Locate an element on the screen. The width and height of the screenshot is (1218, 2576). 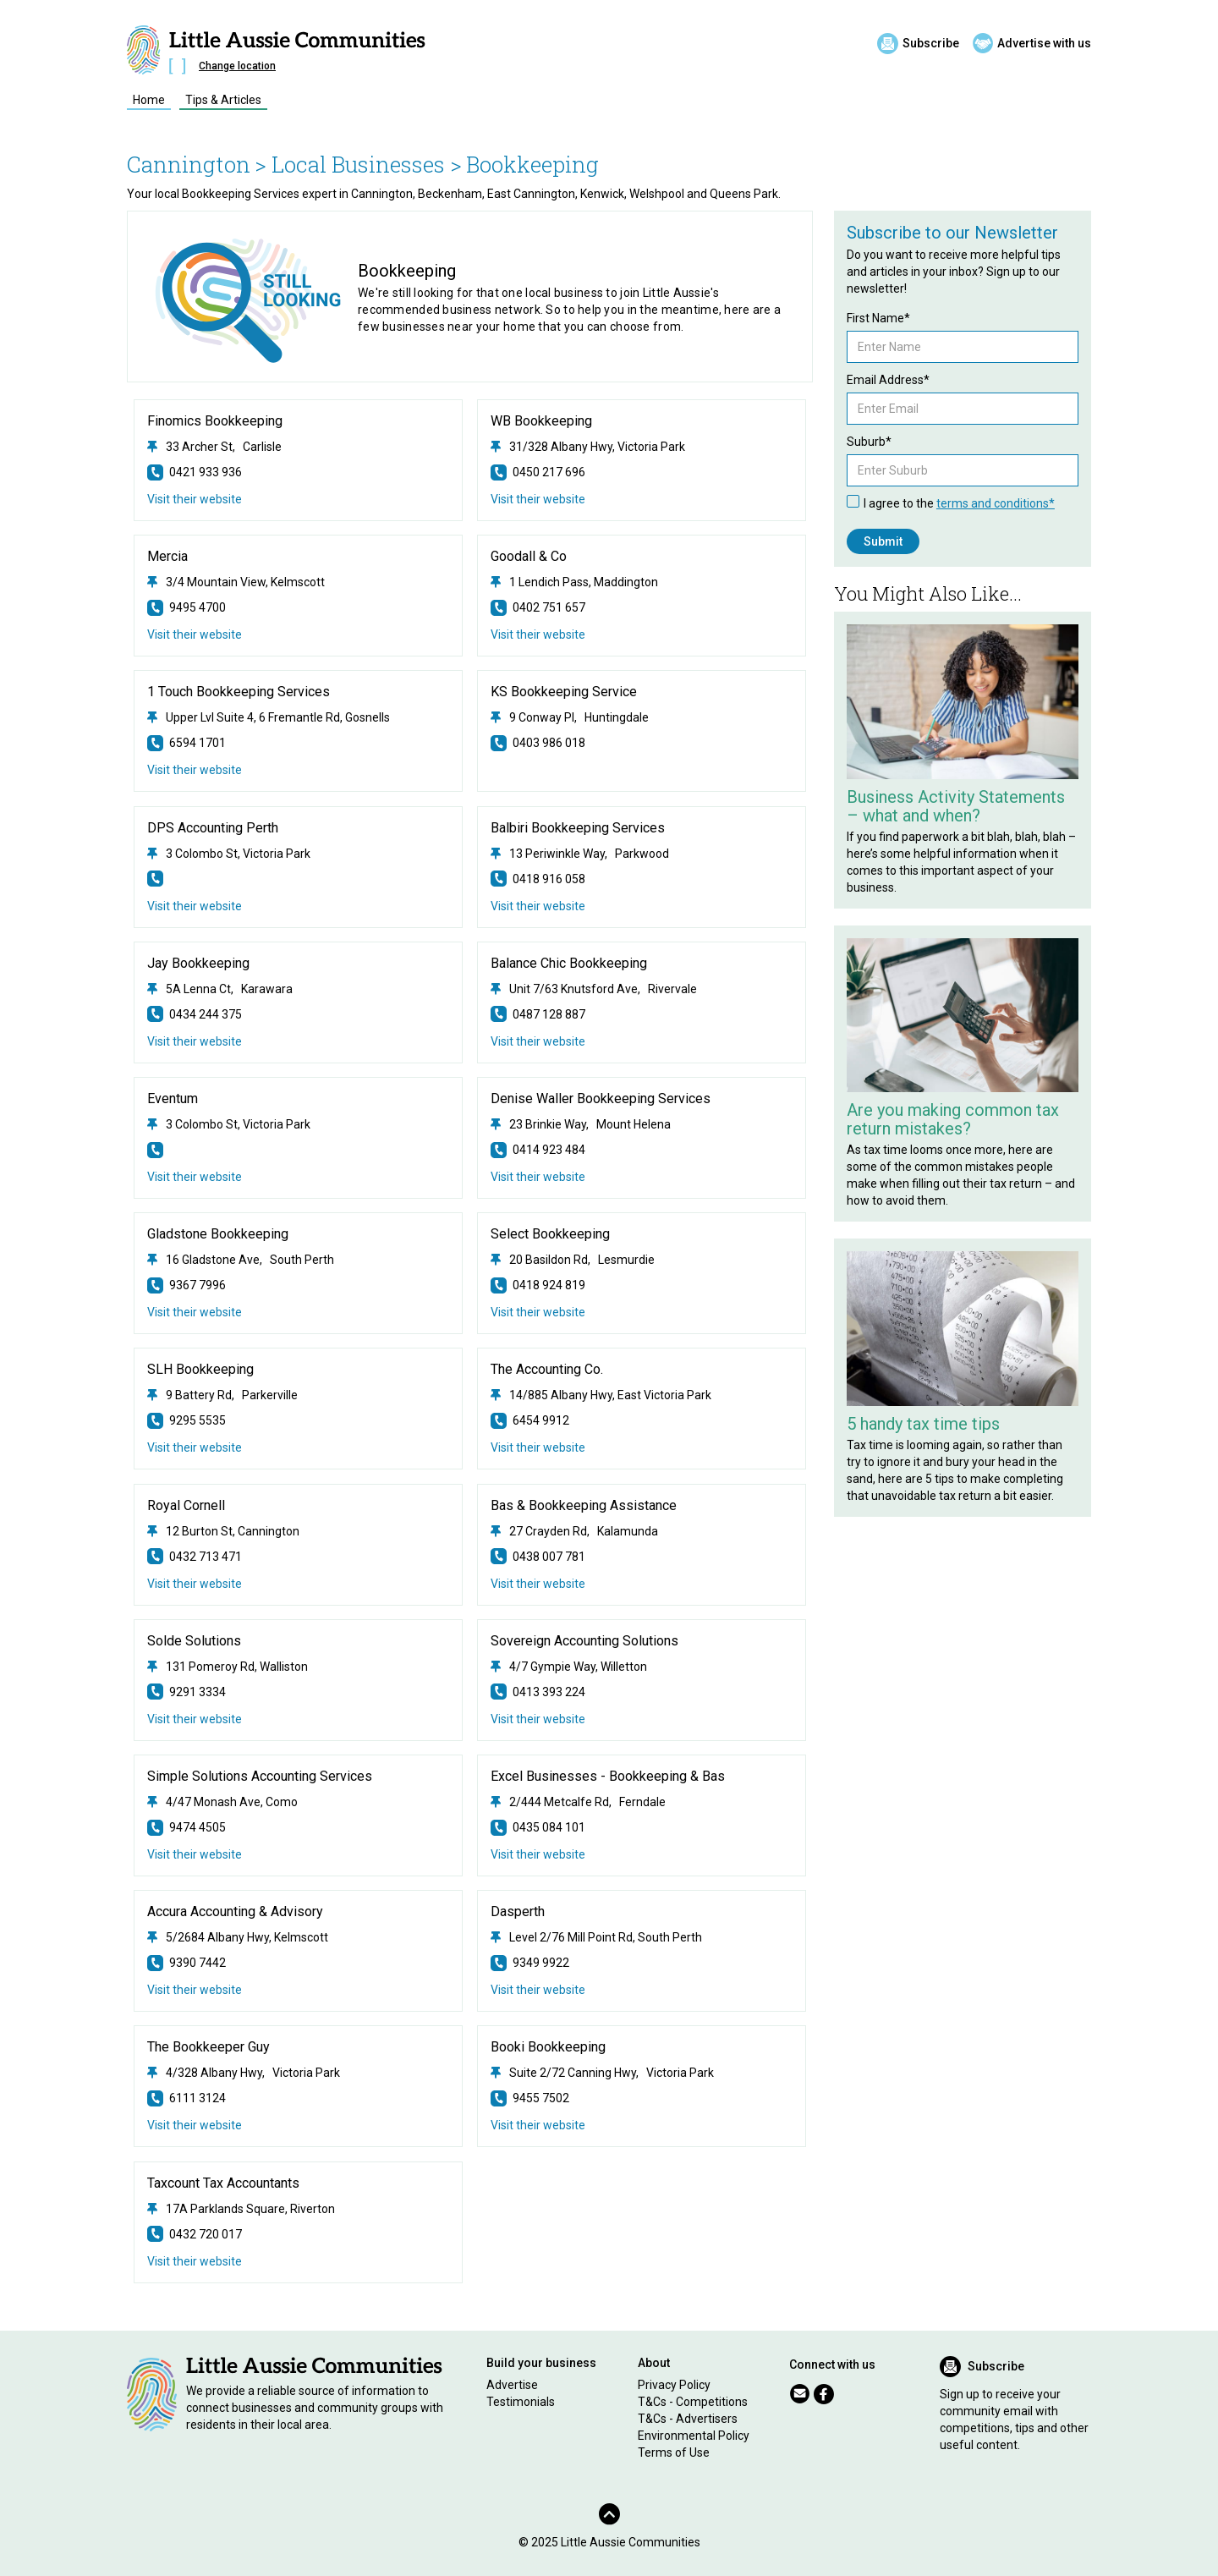
Testimonials is located at coordinates (520, 2401).